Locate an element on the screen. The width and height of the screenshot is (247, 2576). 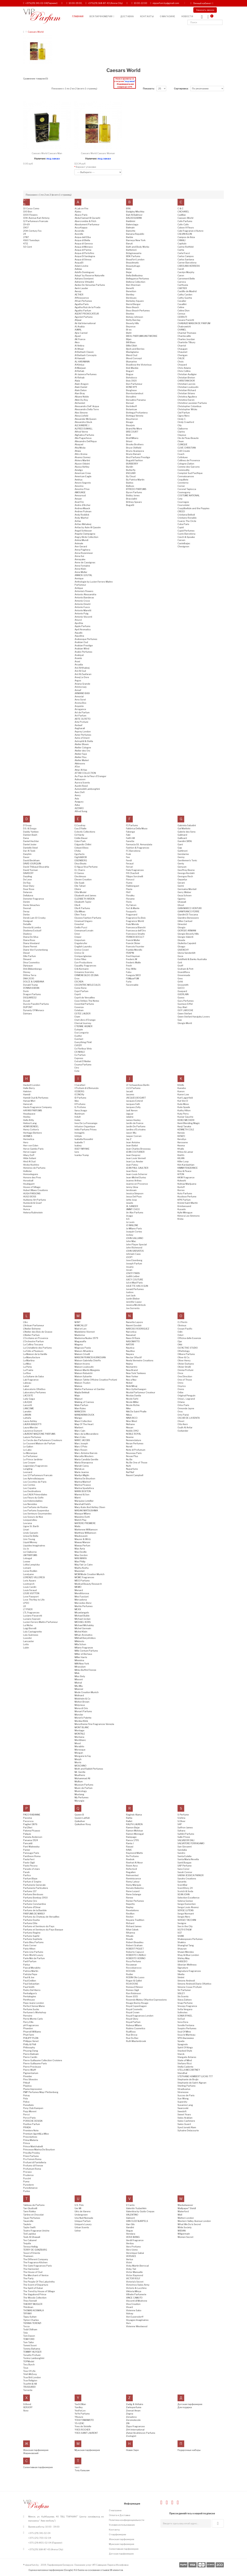
AJ Arabia is located at coordinates (80, 326).